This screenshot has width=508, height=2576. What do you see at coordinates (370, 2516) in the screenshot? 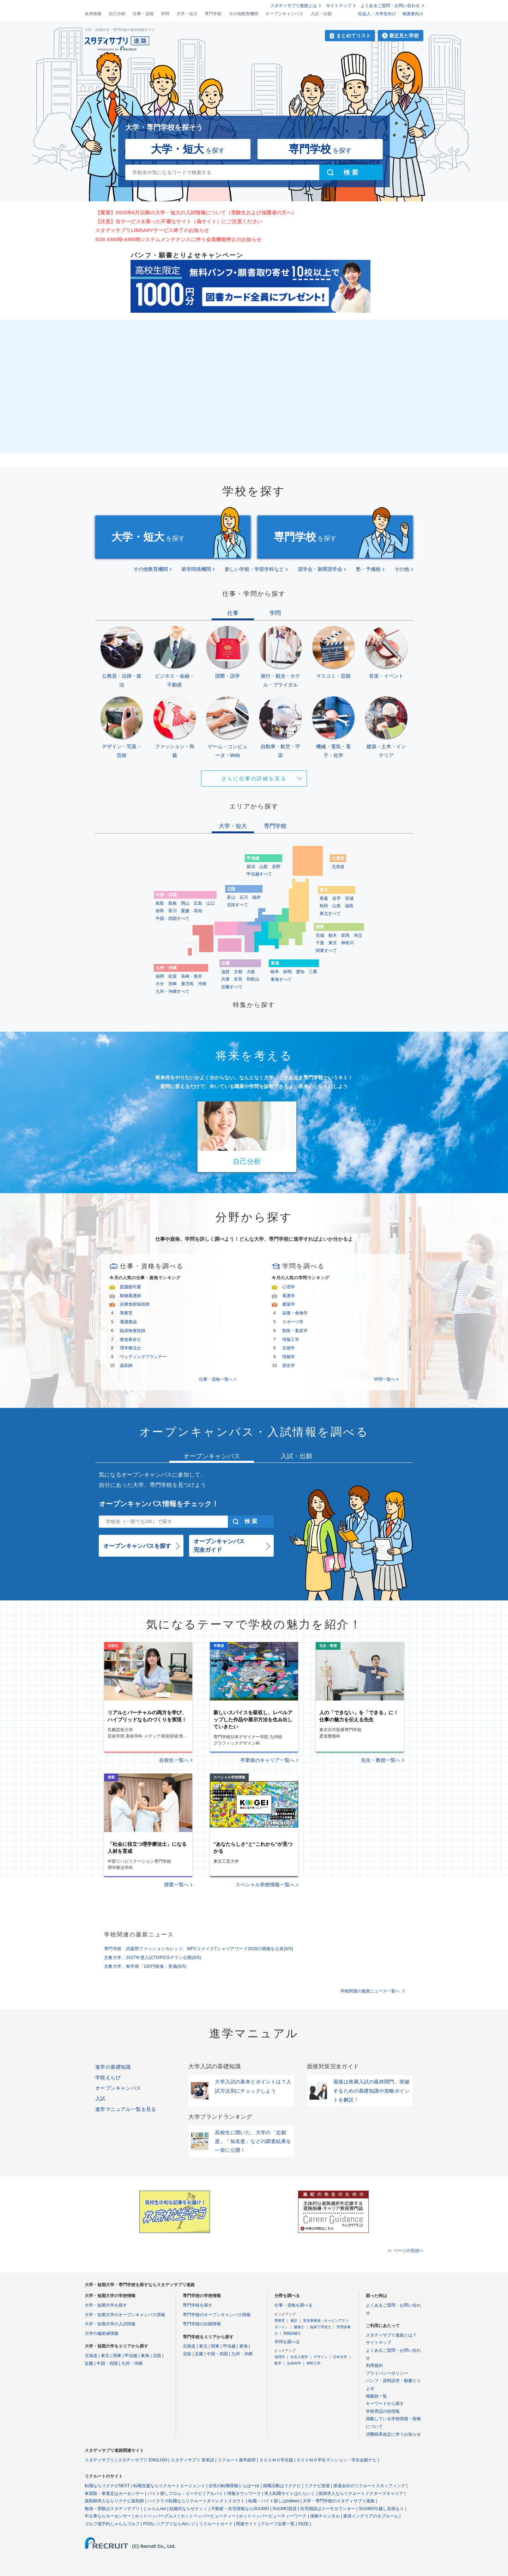
I see `家具インテリアのタブルーム` at bounding box center [370, 2516].